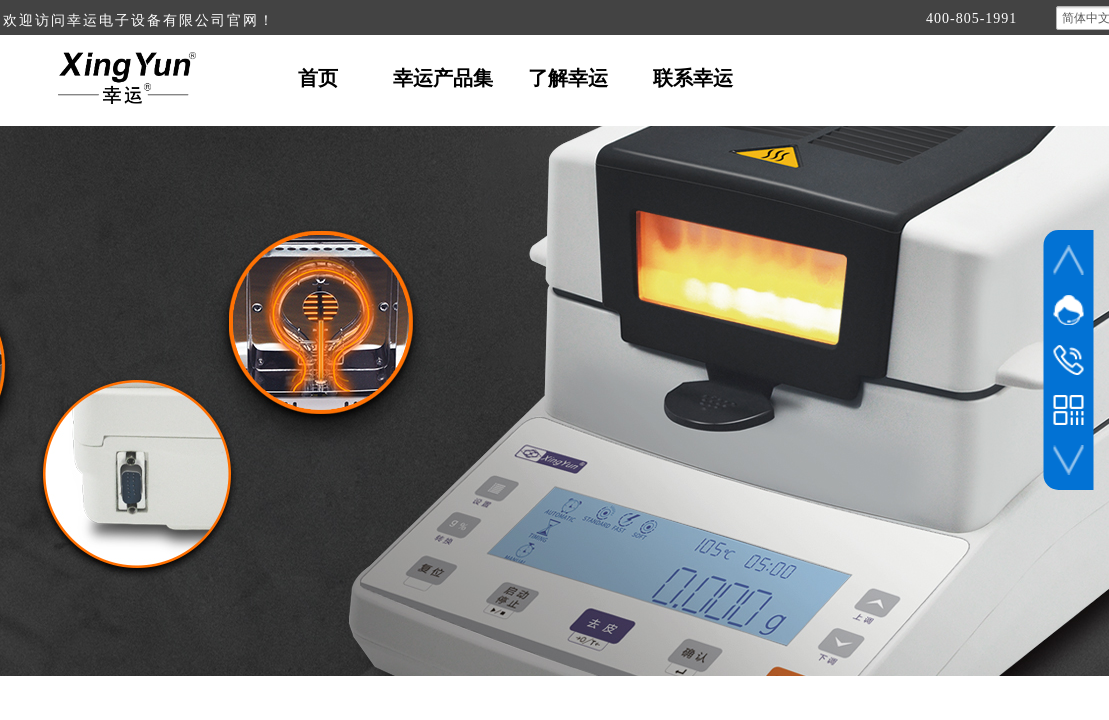 This screenshot has height=720, width=1109. What do you see at coordinates (318, 78) in the screenshot?
I see `首页` at bounding box center [318, 78].